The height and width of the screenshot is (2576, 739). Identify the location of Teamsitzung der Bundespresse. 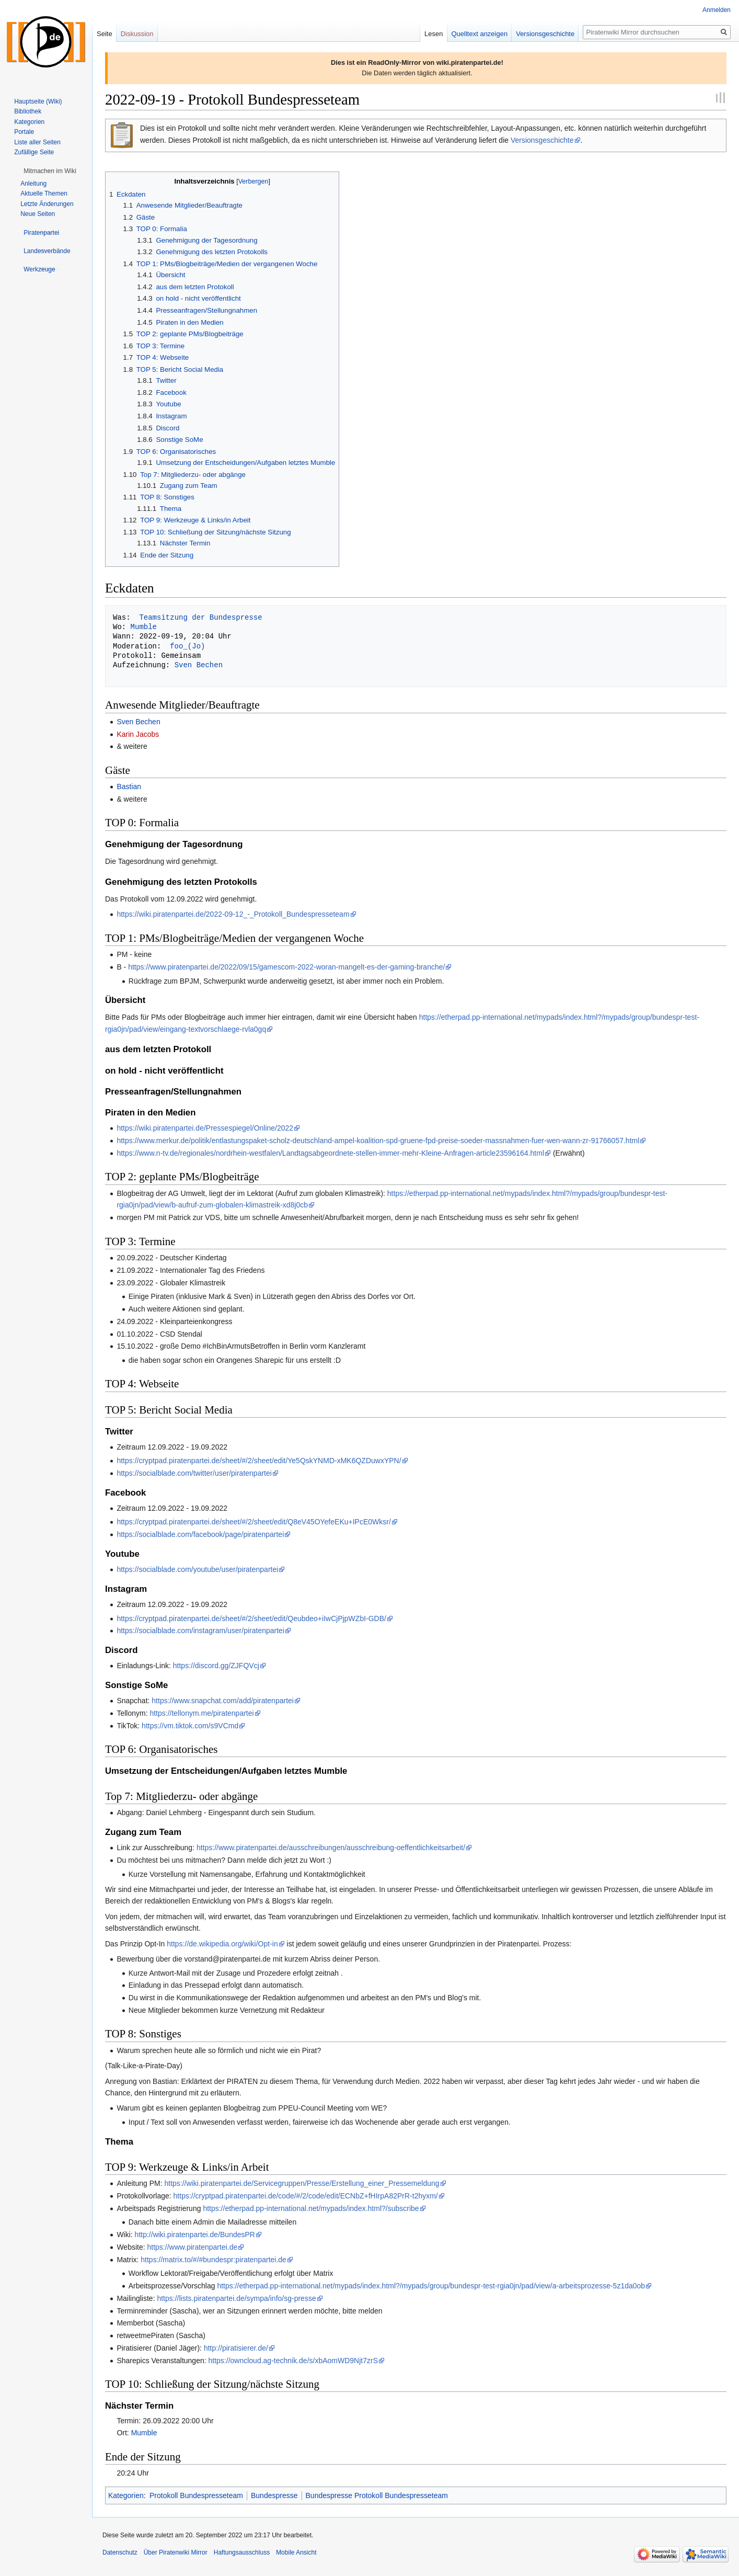
(198, 617).